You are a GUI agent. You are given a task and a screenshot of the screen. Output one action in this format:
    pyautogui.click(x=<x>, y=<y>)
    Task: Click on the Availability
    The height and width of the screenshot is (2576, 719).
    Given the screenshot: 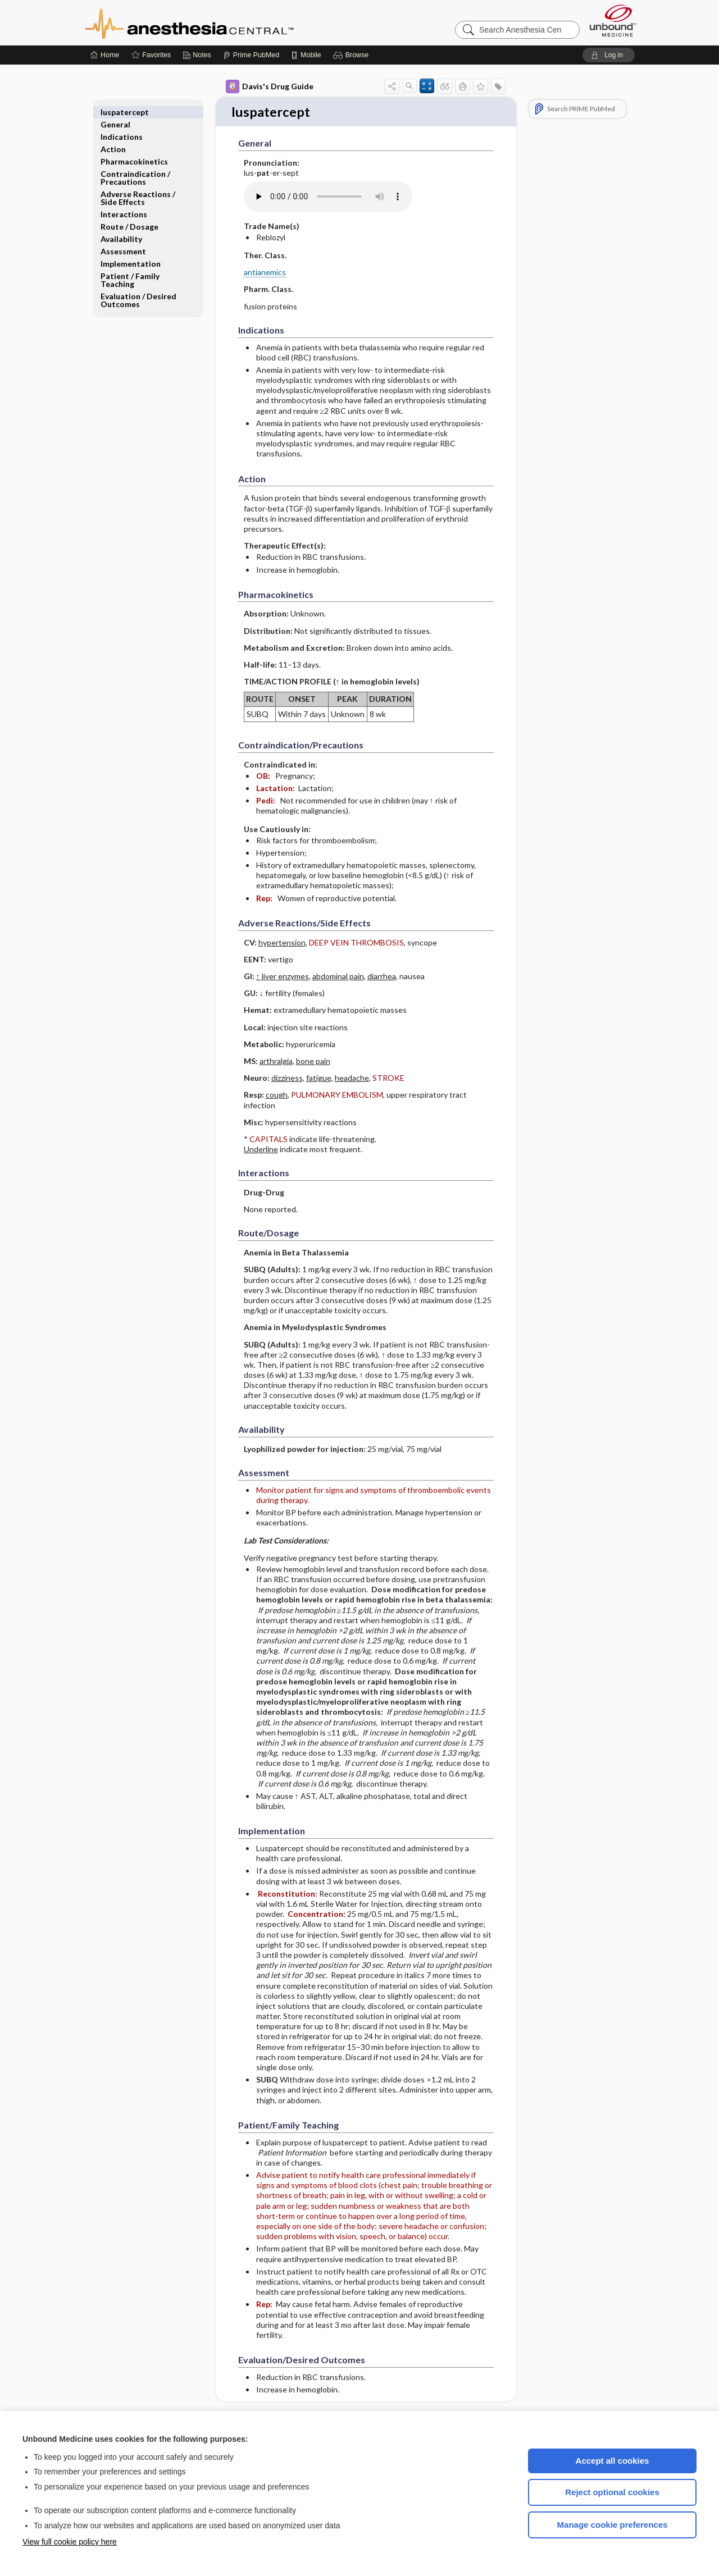 What is the action you would take?
    pyautogui.click(x=121, y=226)
    